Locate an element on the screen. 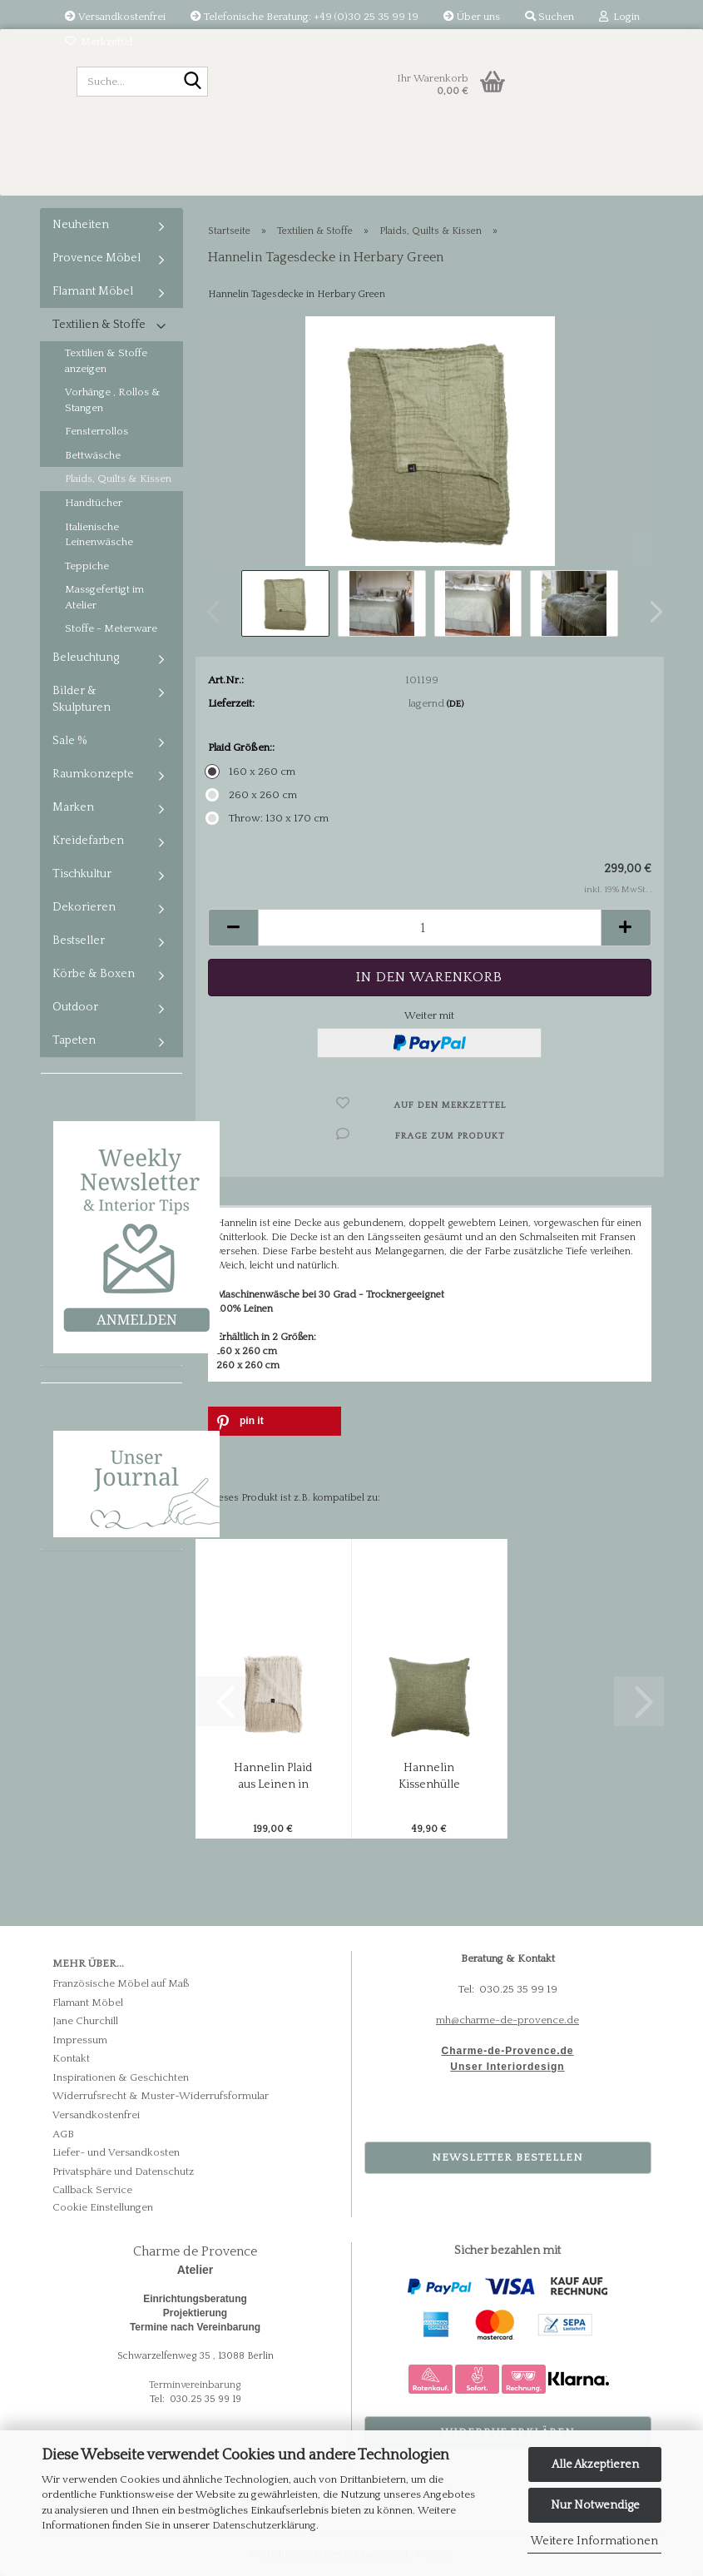 This screenshot has height=2576, width=703. Bettwäsche is located at coordinates (93, 455).